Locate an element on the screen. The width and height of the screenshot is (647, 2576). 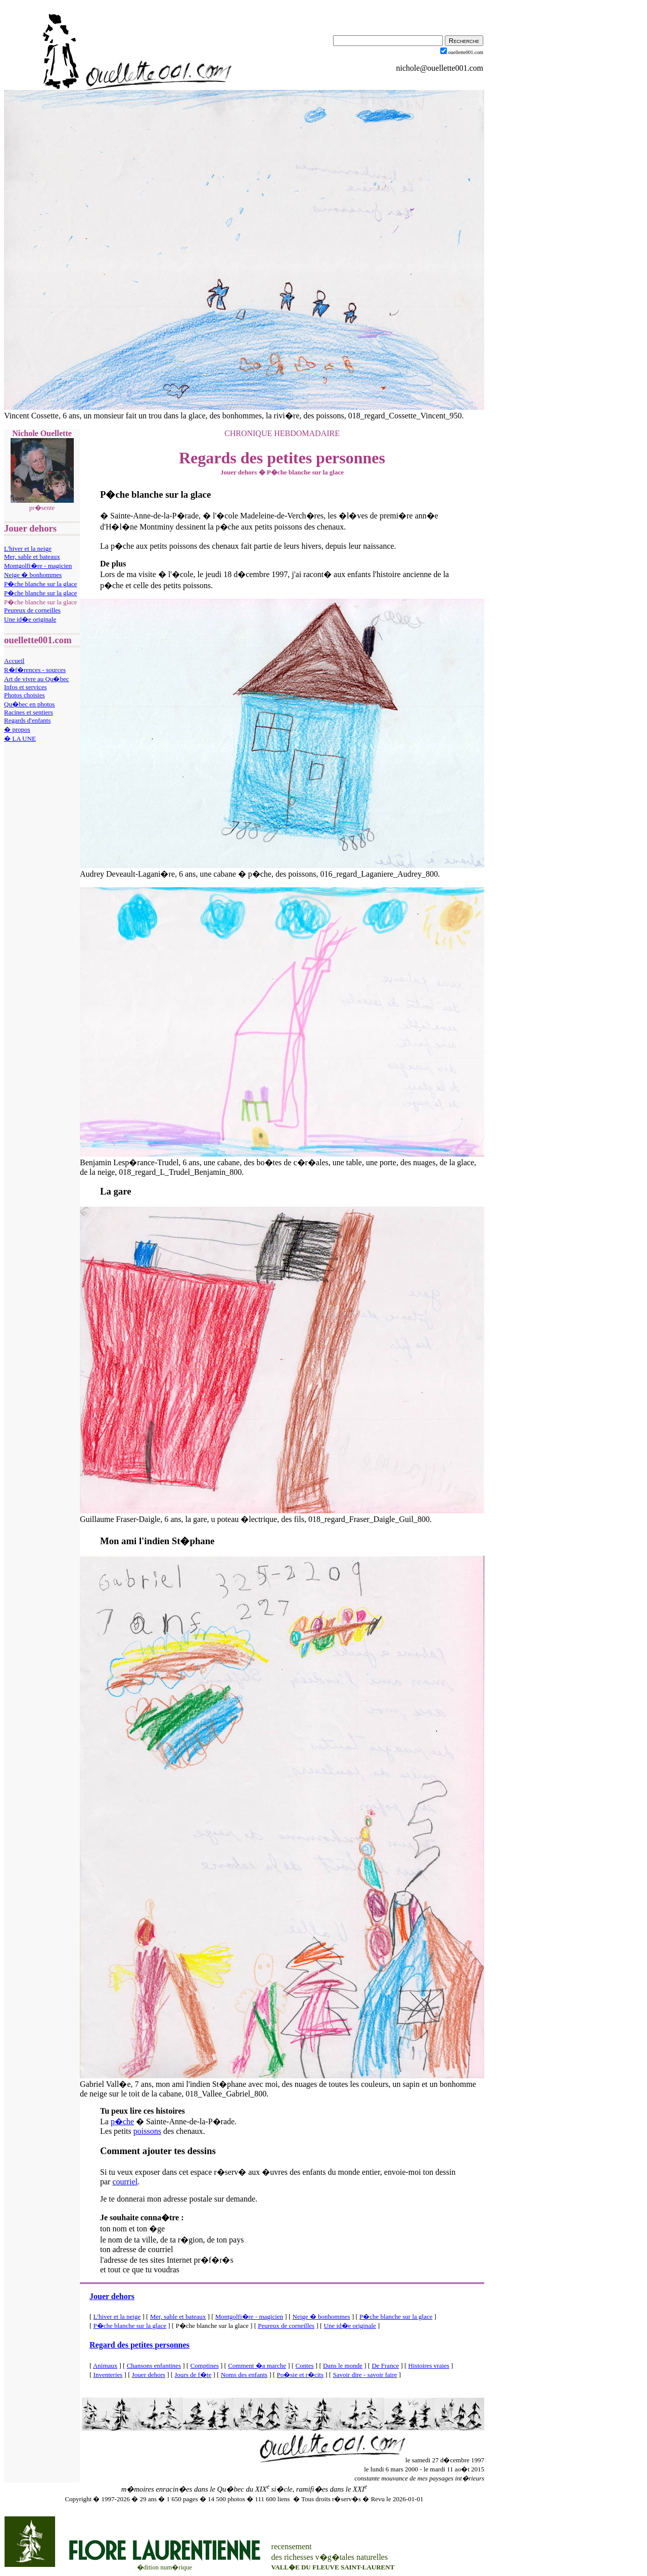
Jouer dehors is located at coordinates (111, 2296).